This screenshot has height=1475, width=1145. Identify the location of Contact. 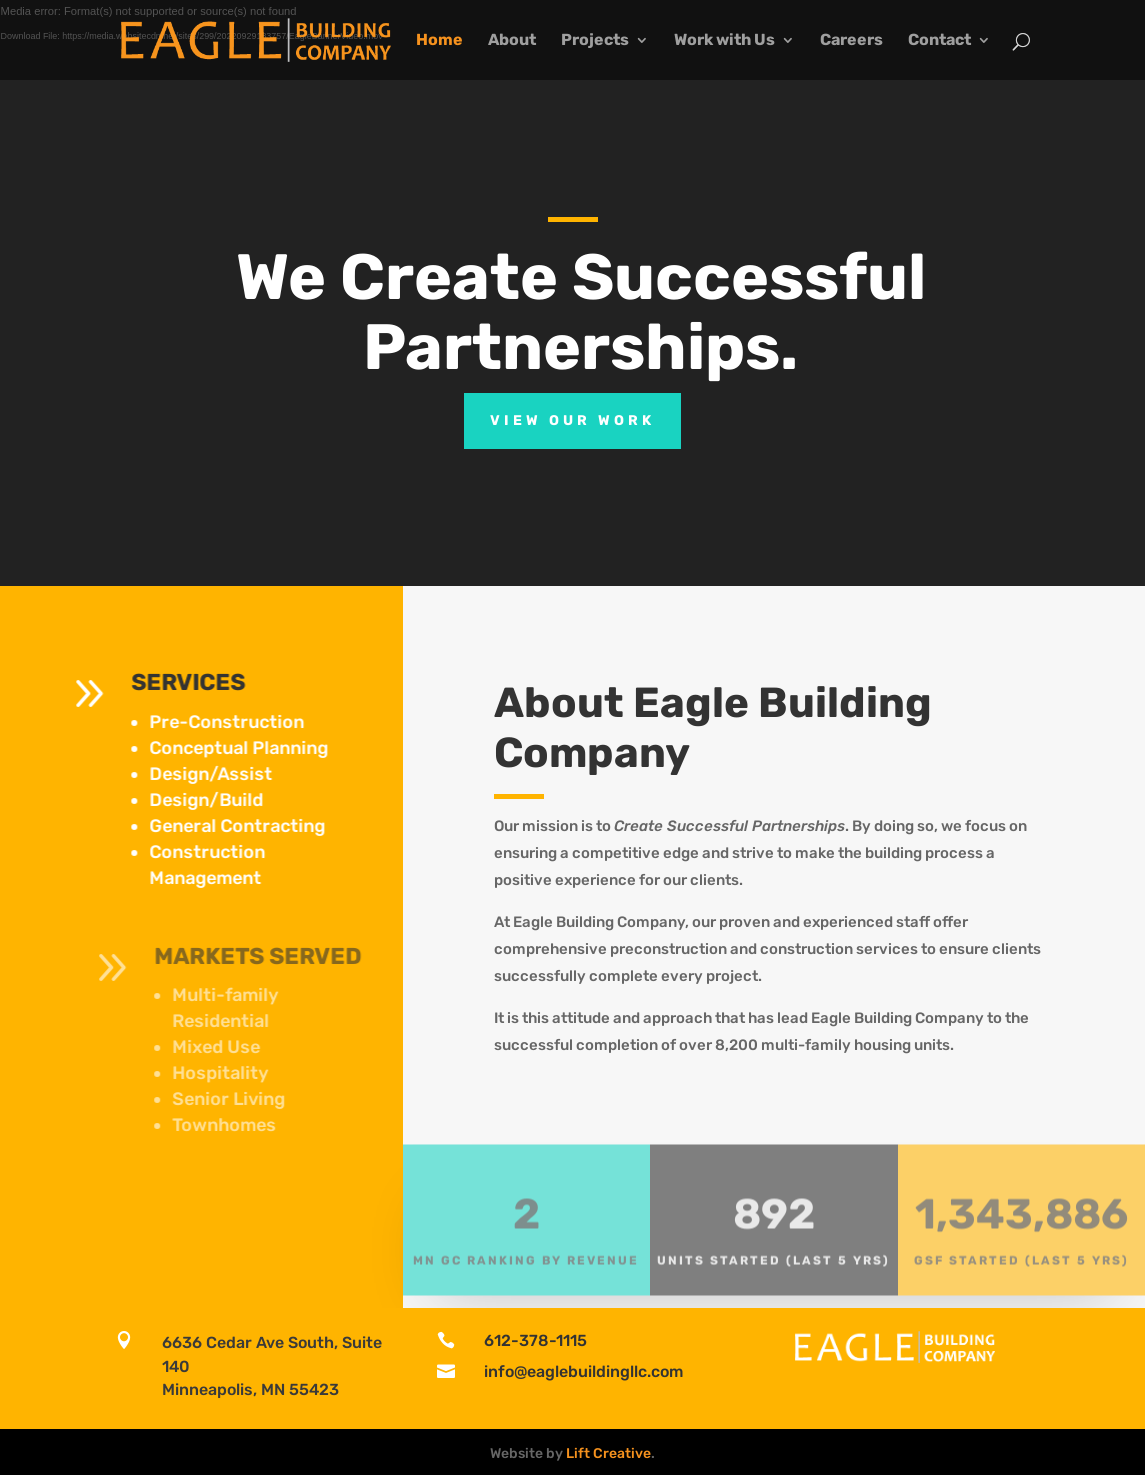
(939, 41).